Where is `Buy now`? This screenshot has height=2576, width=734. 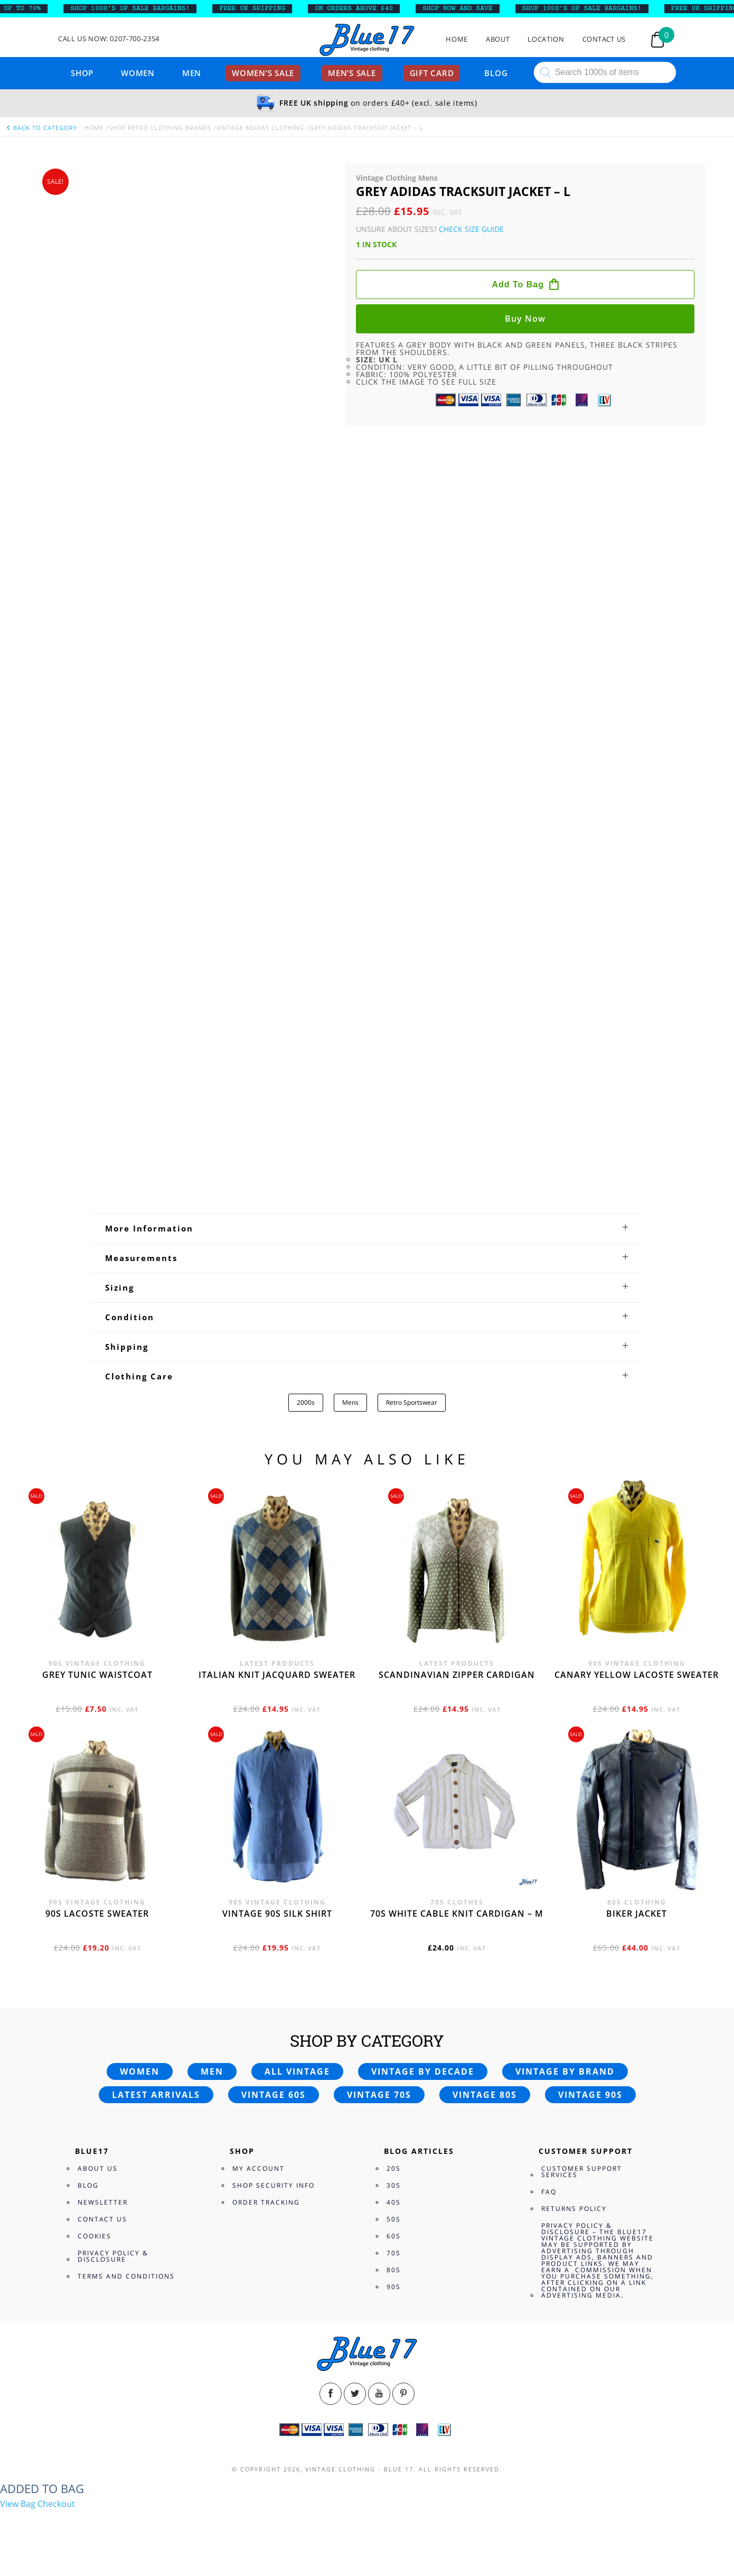 Buy now is located at coordinates (525, 318).